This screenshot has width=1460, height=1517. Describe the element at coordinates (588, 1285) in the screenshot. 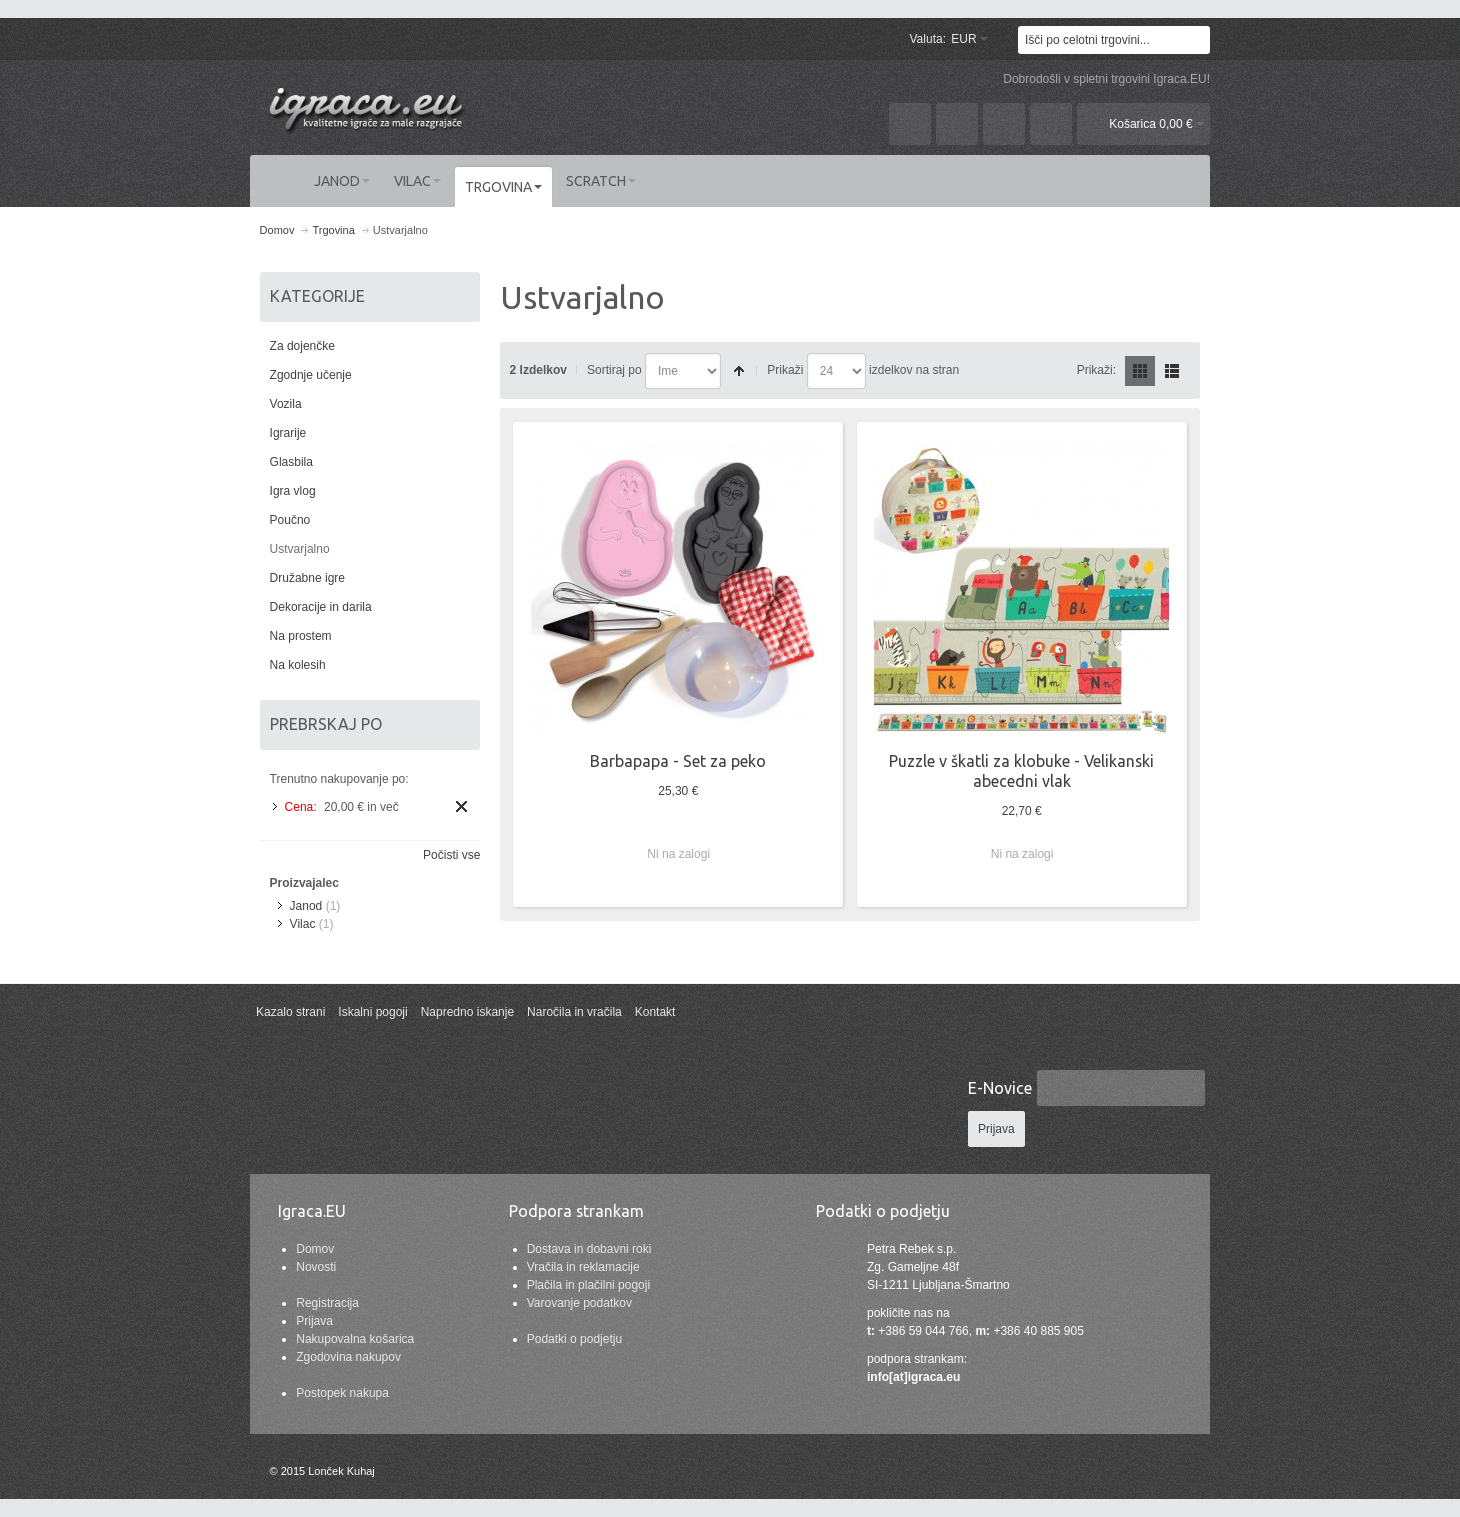

I see `Plačila in plačilni pogoji` at that location.